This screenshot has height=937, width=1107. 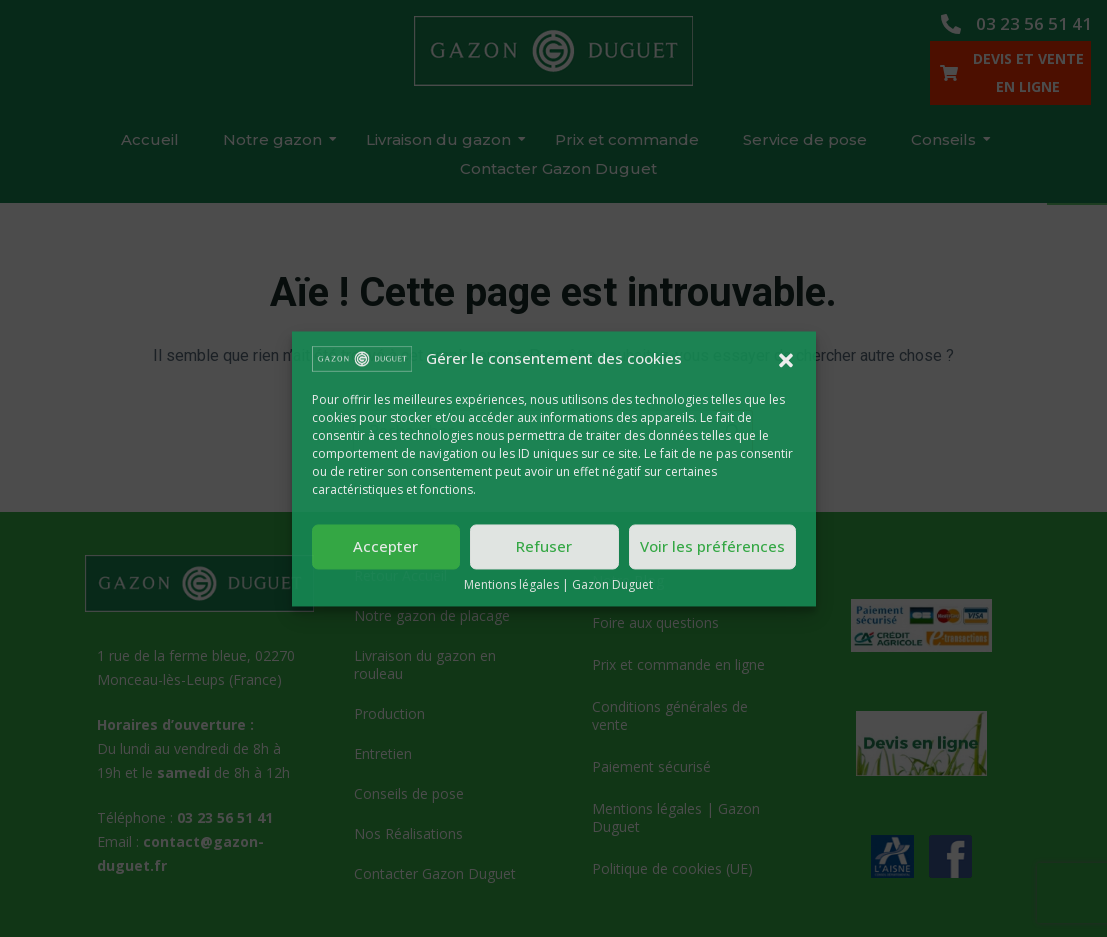 I want to click on Refuser, so click(x=544, y=547).